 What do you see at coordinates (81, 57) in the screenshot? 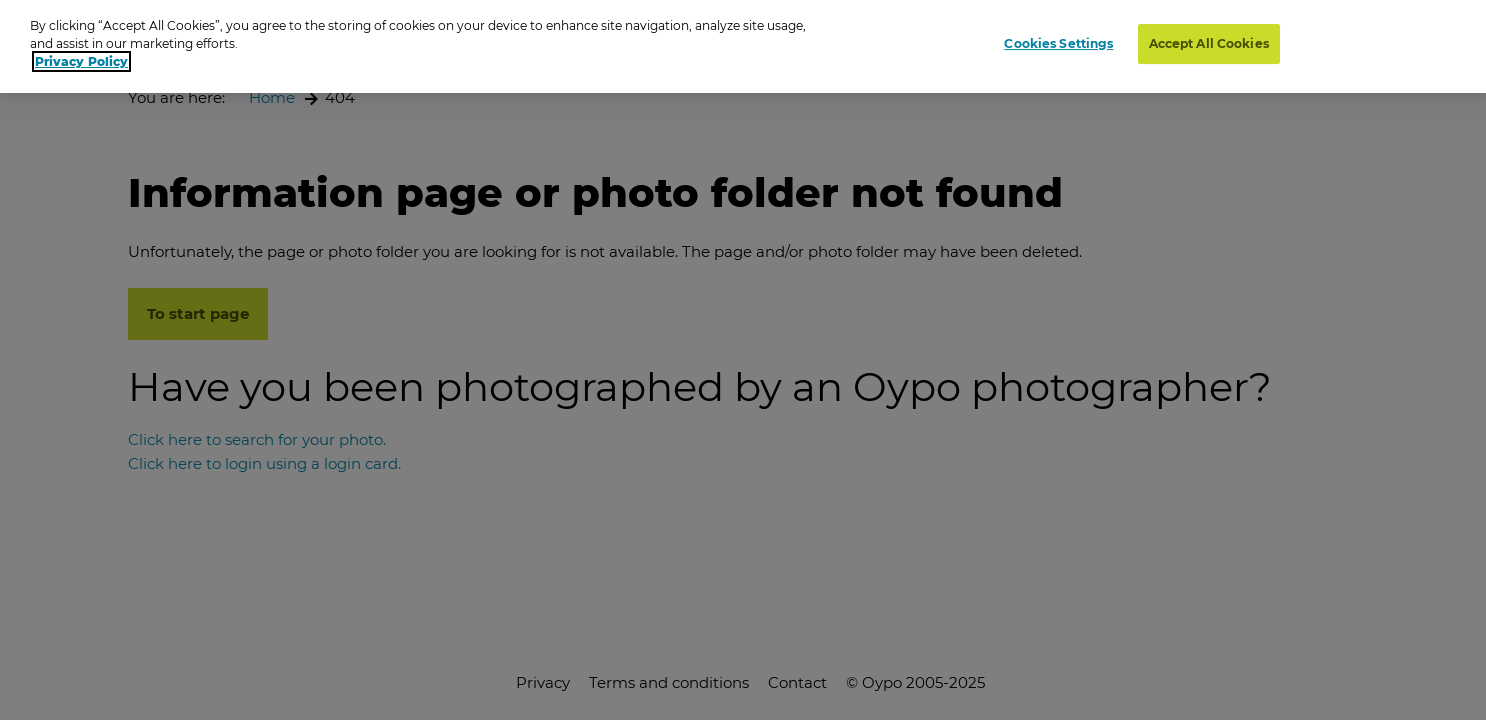
I see `Privacy Policy` at bounding box center [81, 57].